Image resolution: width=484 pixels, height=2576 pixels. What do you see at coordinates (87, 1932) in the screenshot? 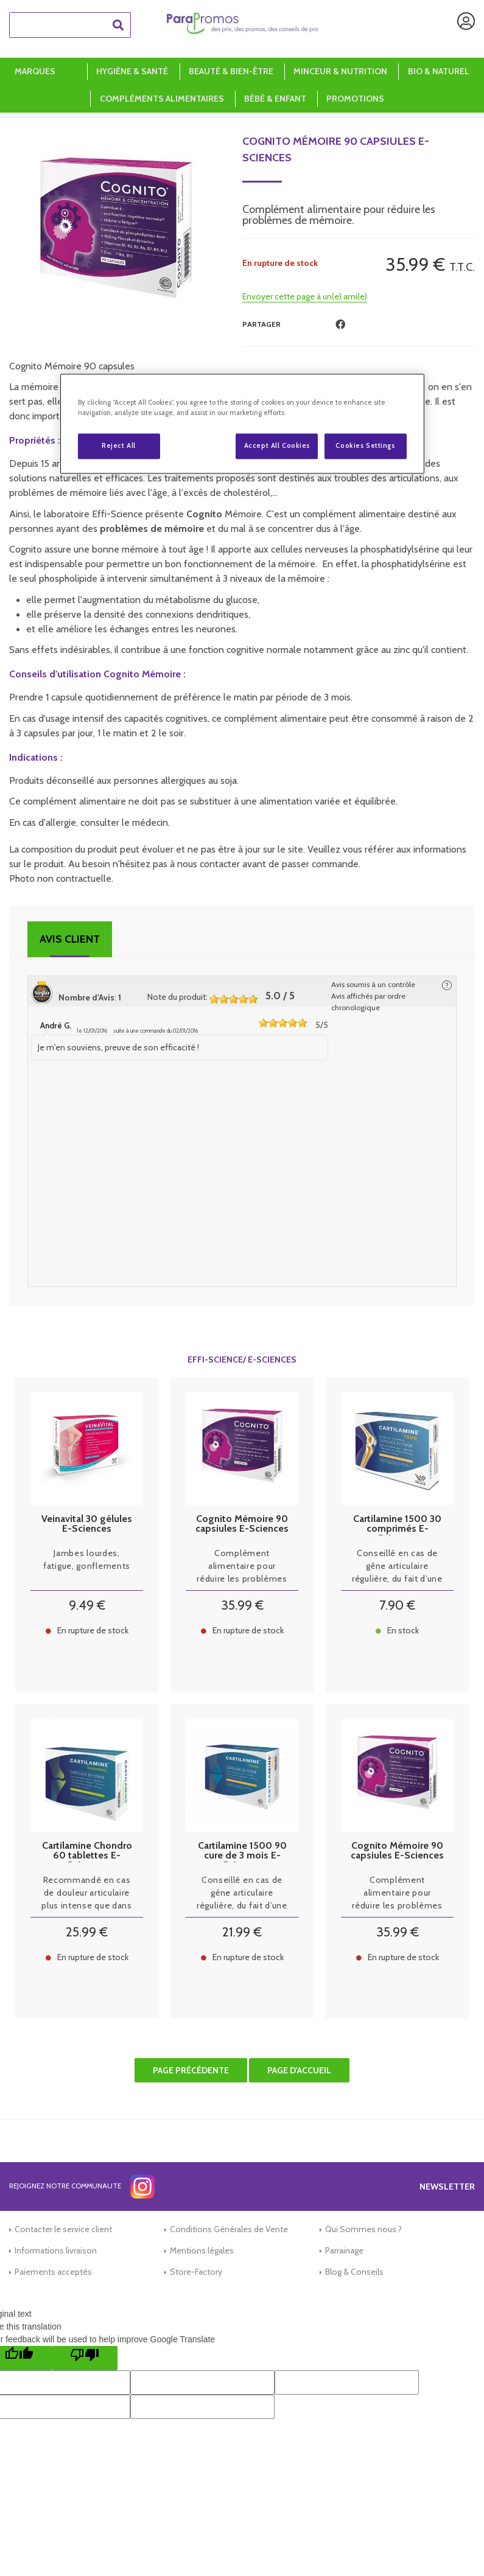
I see `25` at bounding box center [87, 1932].